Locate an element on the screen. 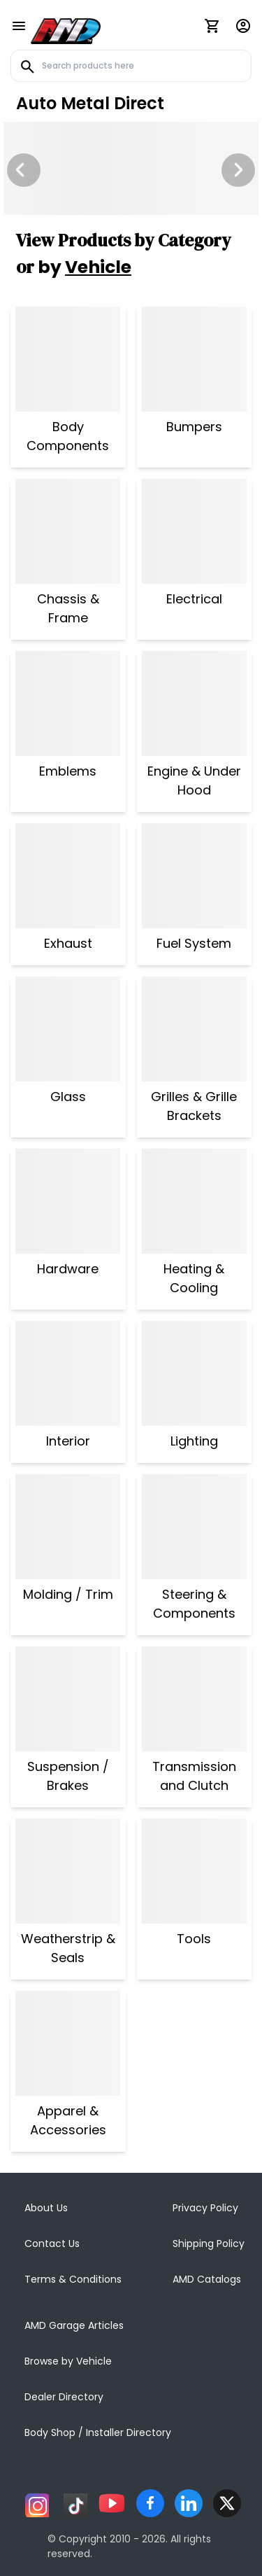 The image size is (262, 2576). [Exhaust] is located at coordinates (67, 875).